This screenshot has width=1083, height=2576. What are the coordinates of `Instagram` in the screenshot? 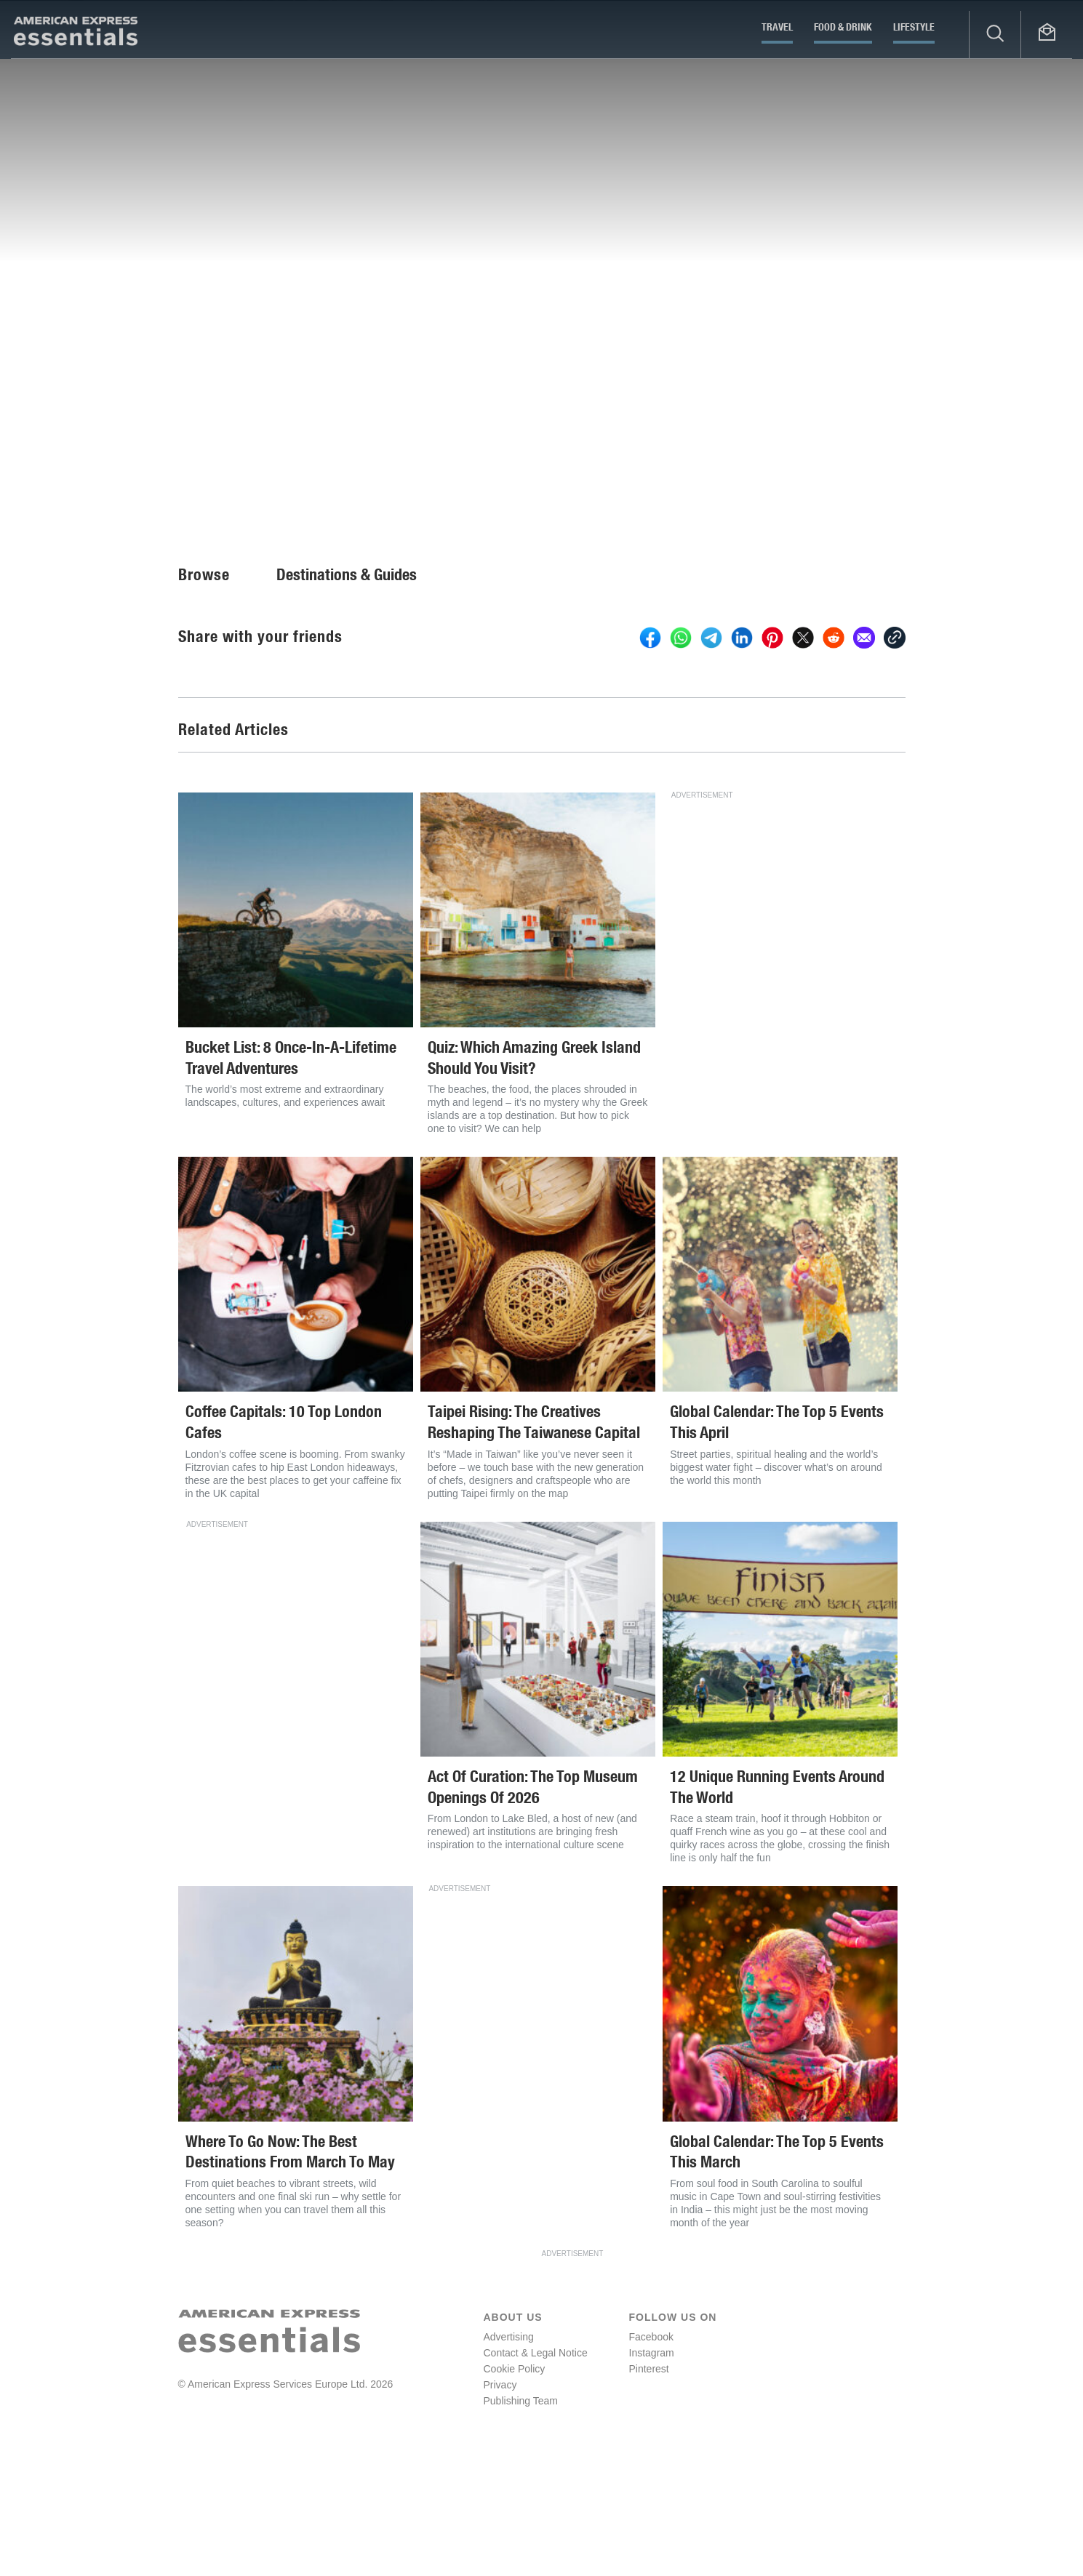 It's located at (651, 2469).